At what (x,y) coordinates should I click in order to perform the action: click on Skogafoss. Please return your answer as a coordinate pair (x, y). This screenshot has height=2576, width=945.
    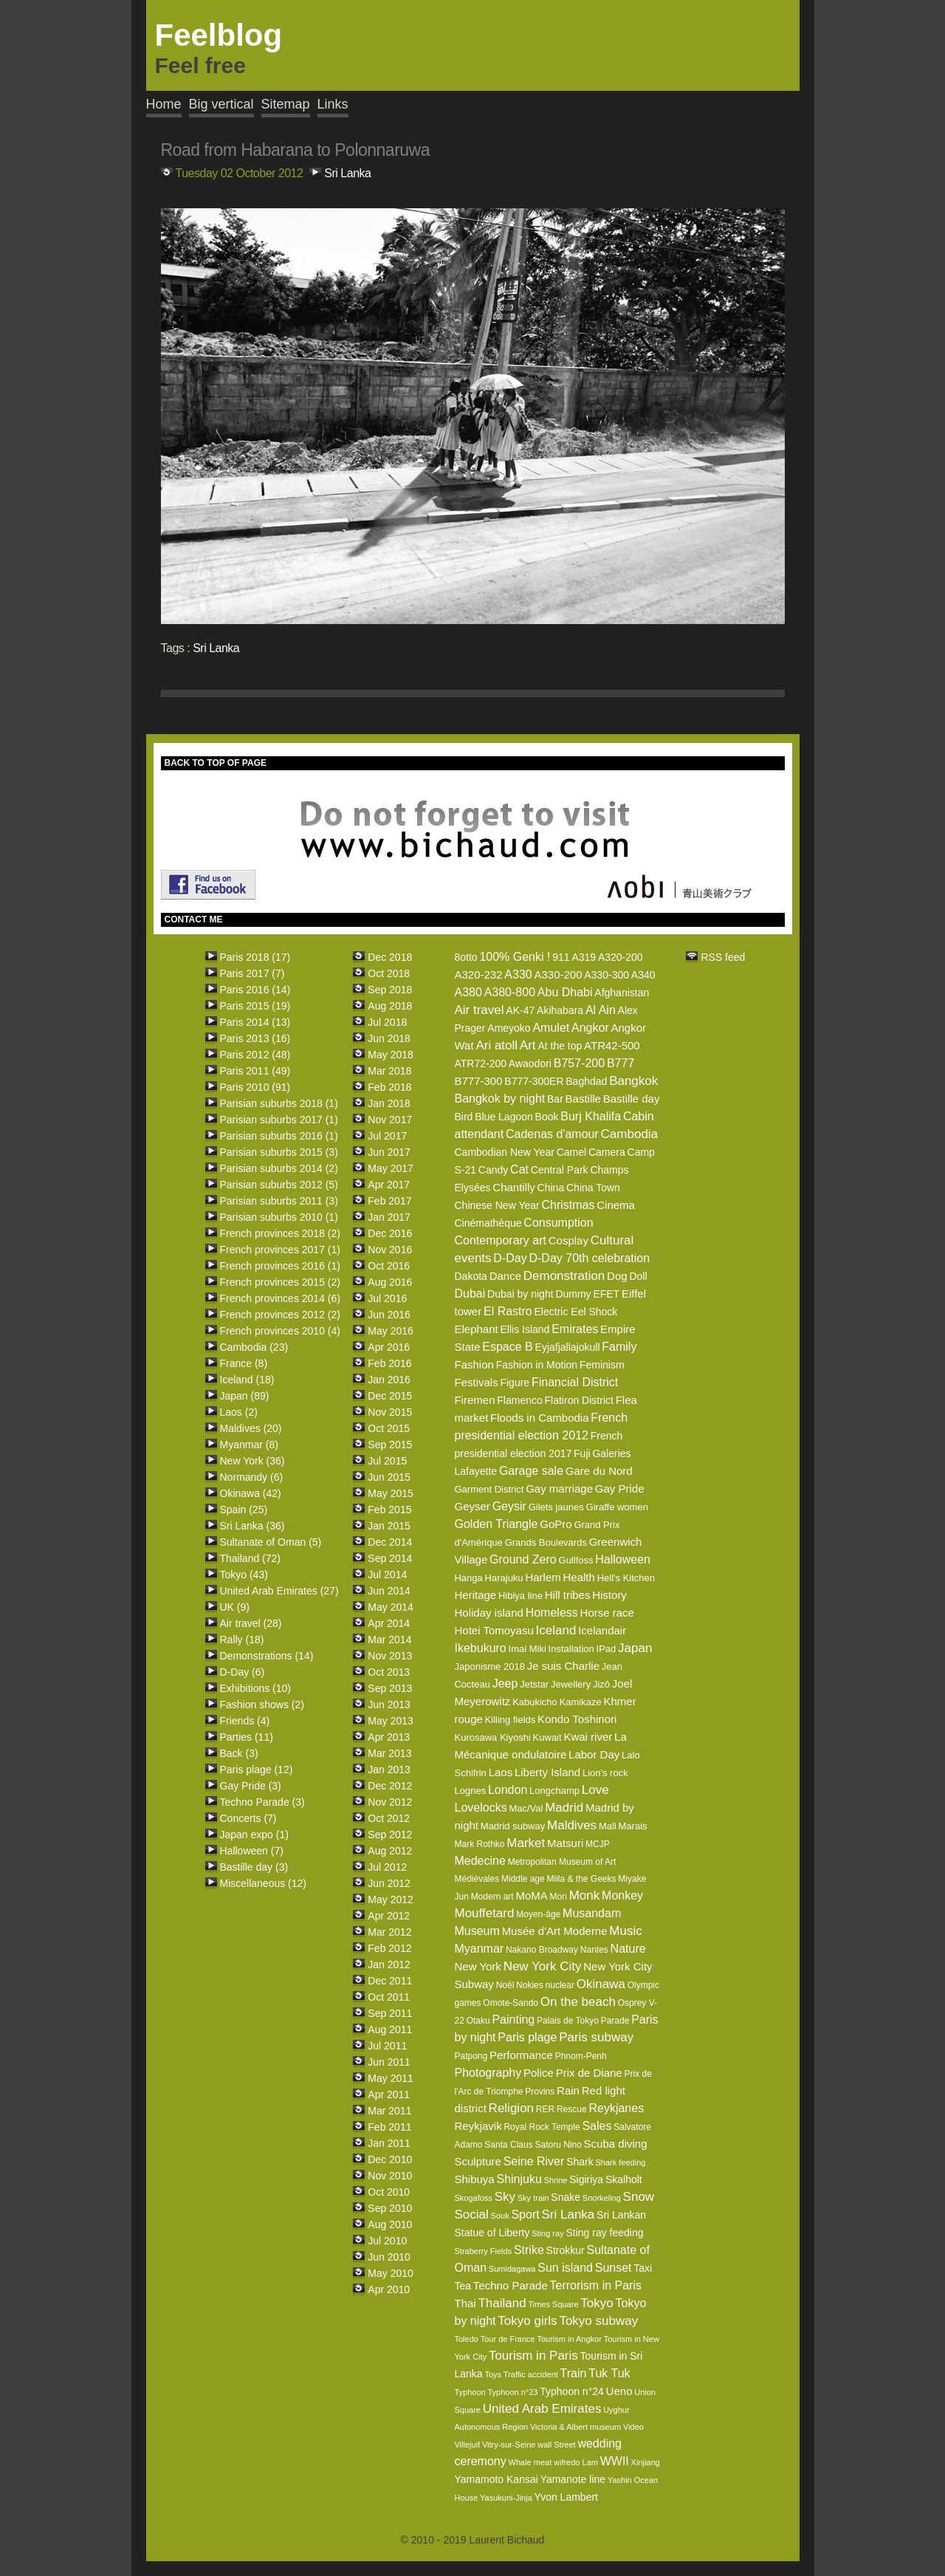
    Looking at the image, I should click on (473, 2197).